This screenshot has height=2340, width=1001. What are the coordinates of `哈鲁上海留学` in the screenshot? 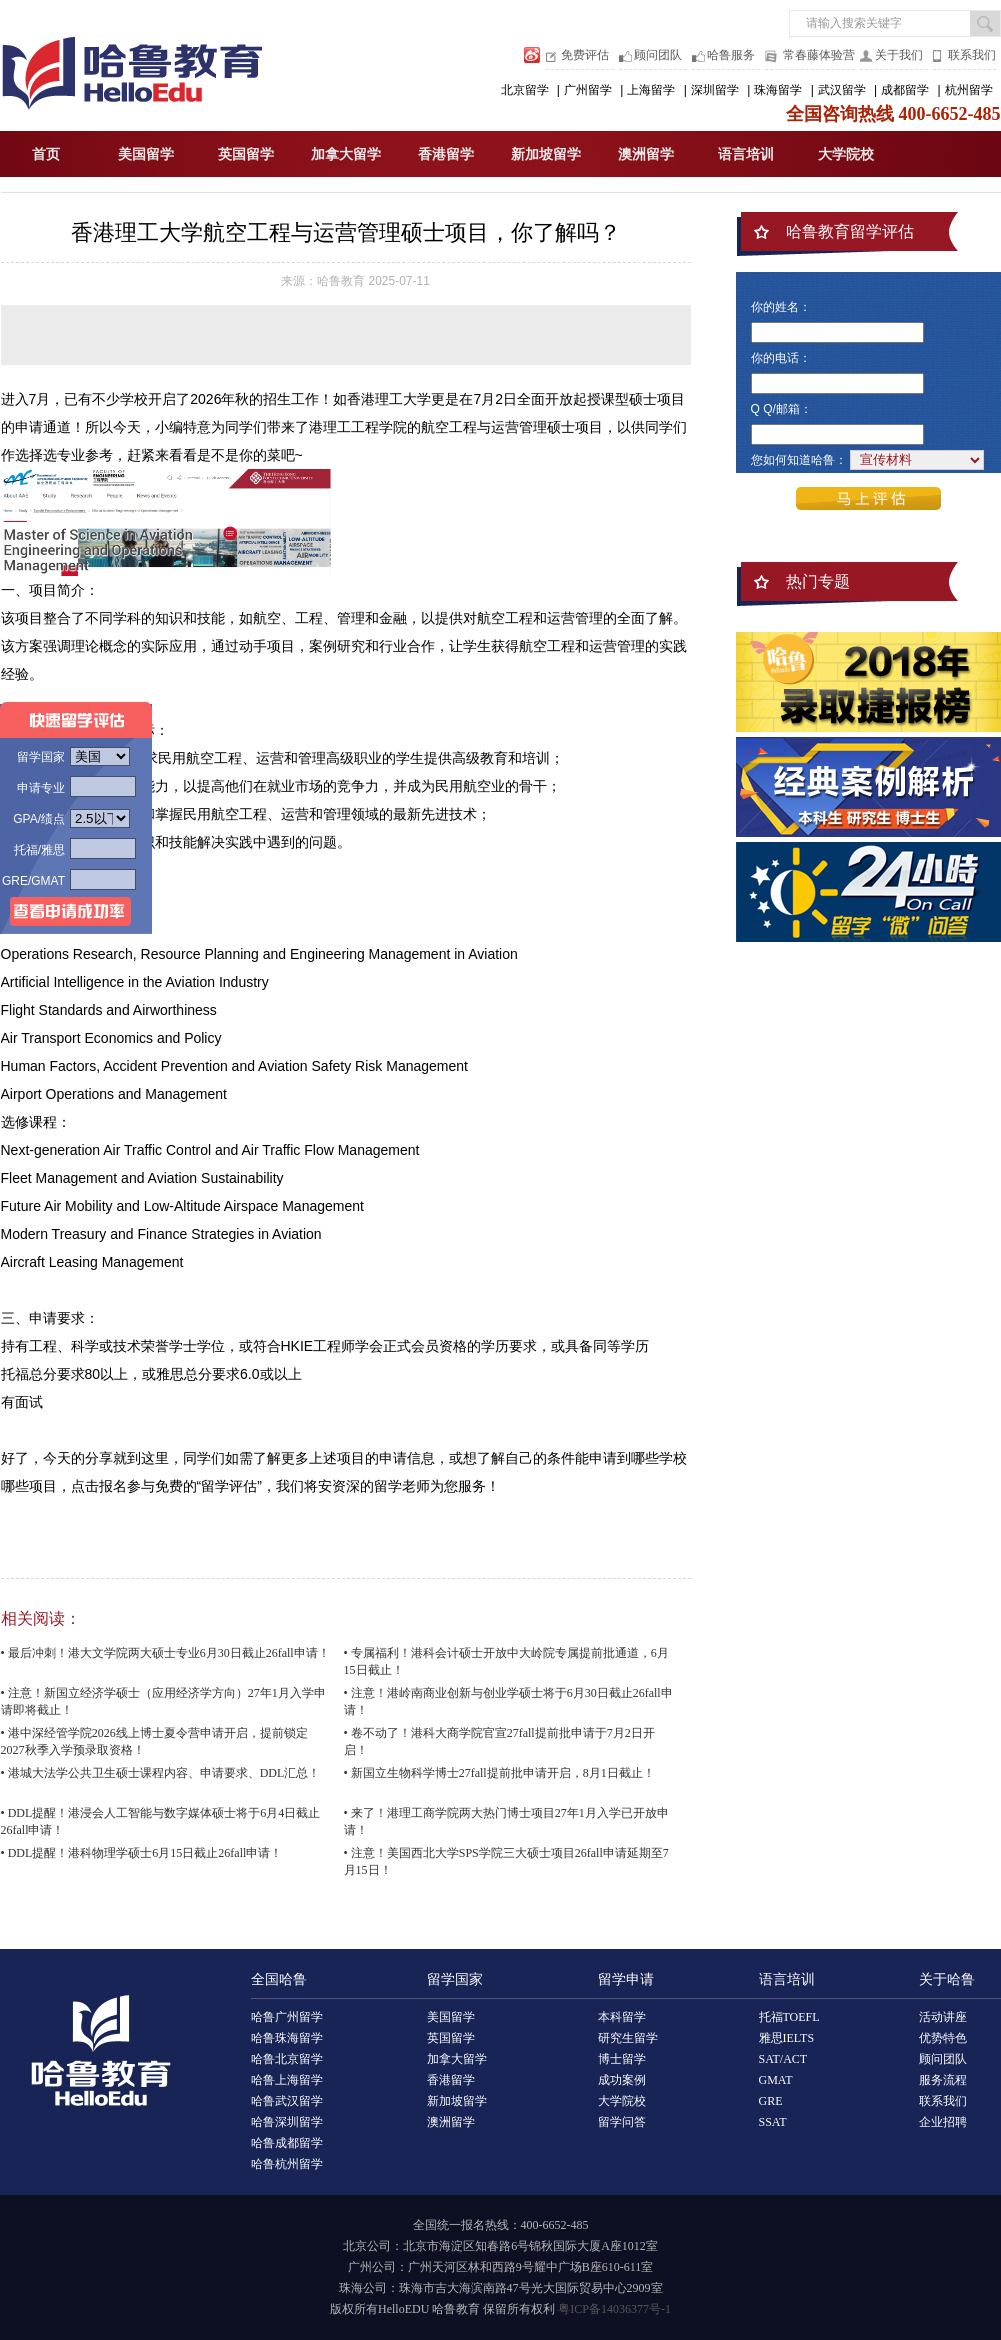 It's located at (287, 2080).